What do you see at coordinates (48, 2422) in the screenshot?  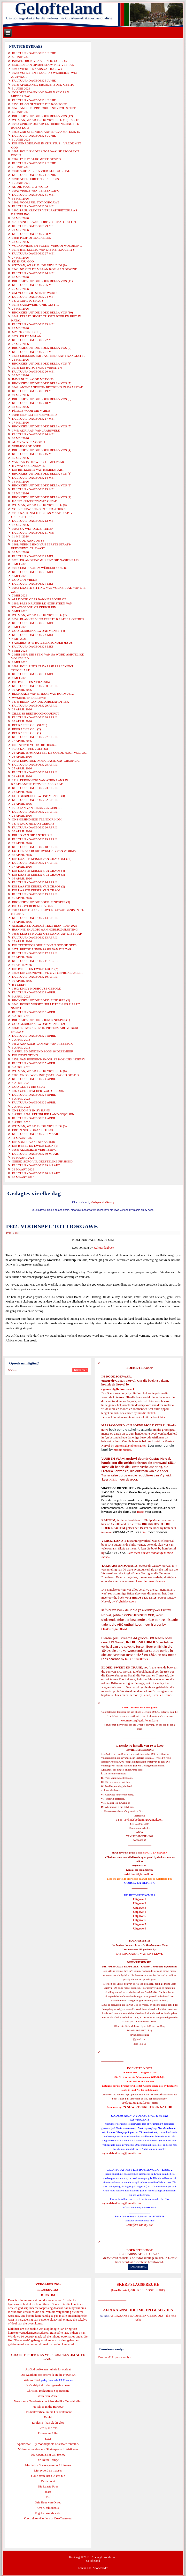 I see `Evolusie - kan ek dit glo?` at bounding box center [48, 2422].